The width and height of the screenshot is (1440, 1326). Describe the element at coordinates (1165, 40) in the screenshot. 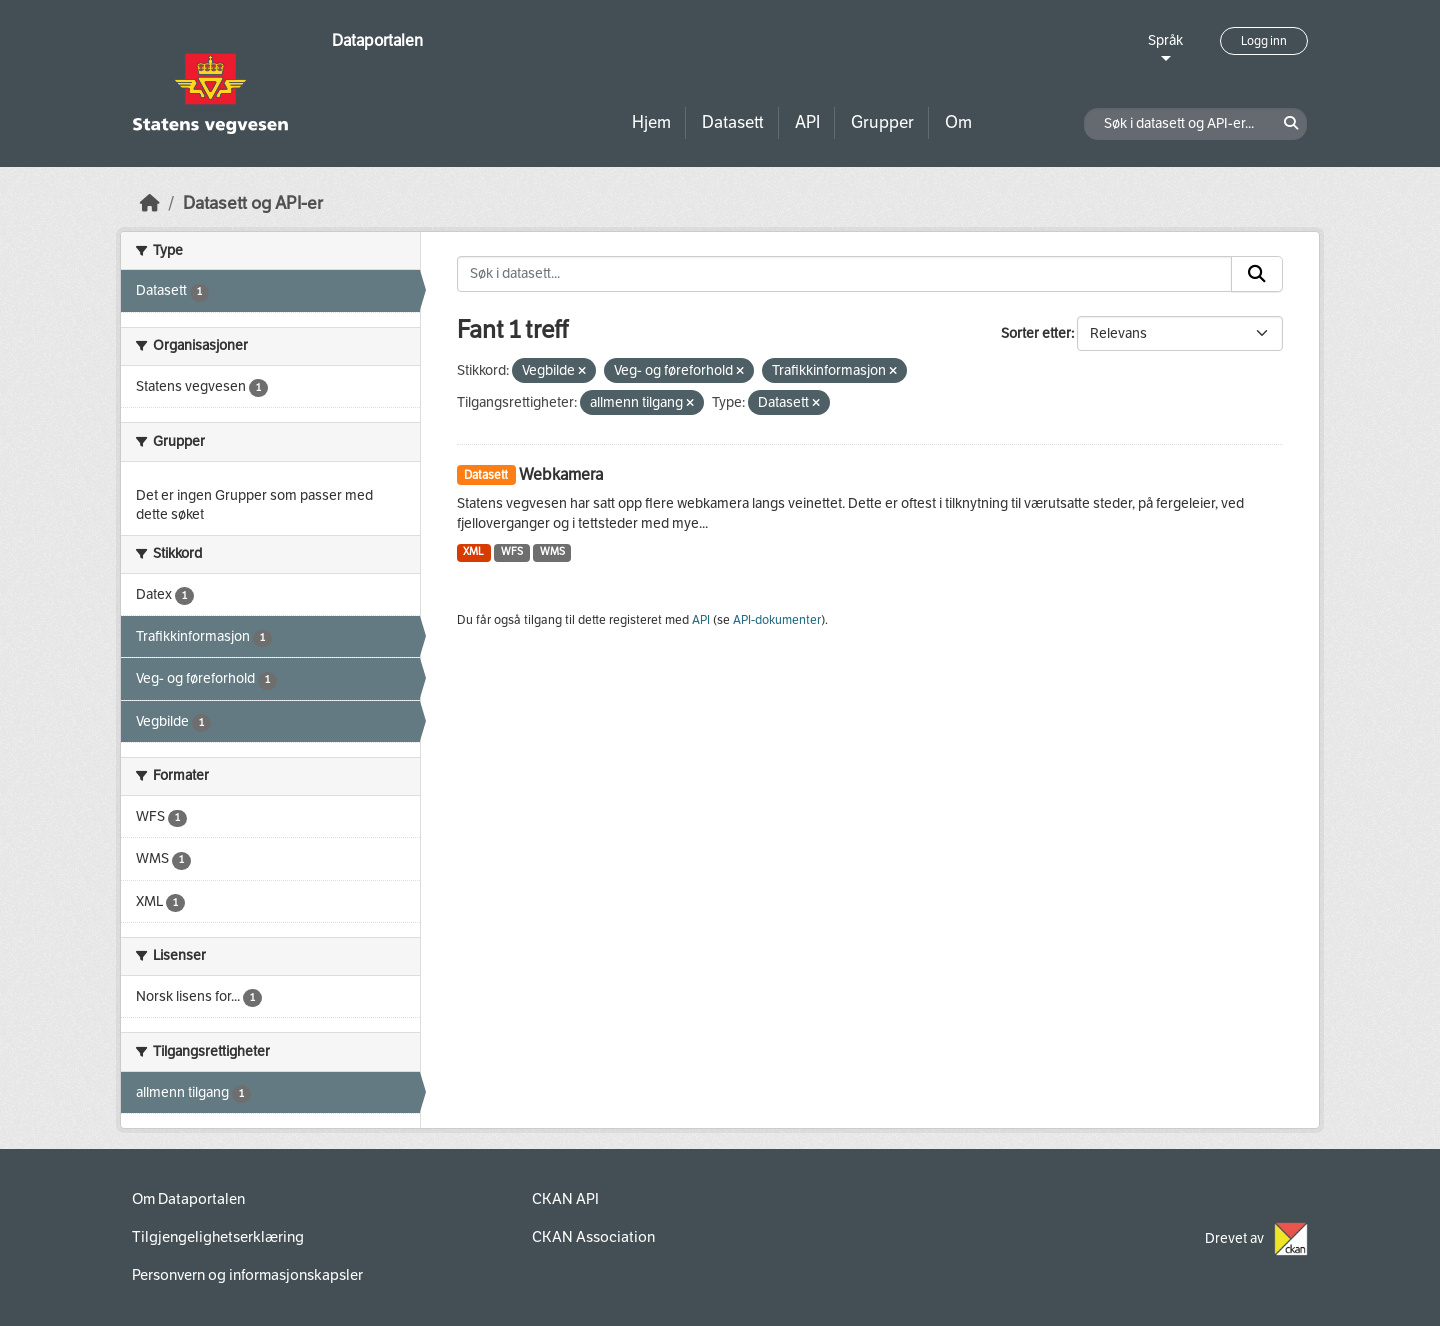

I see `Språk` at that location.